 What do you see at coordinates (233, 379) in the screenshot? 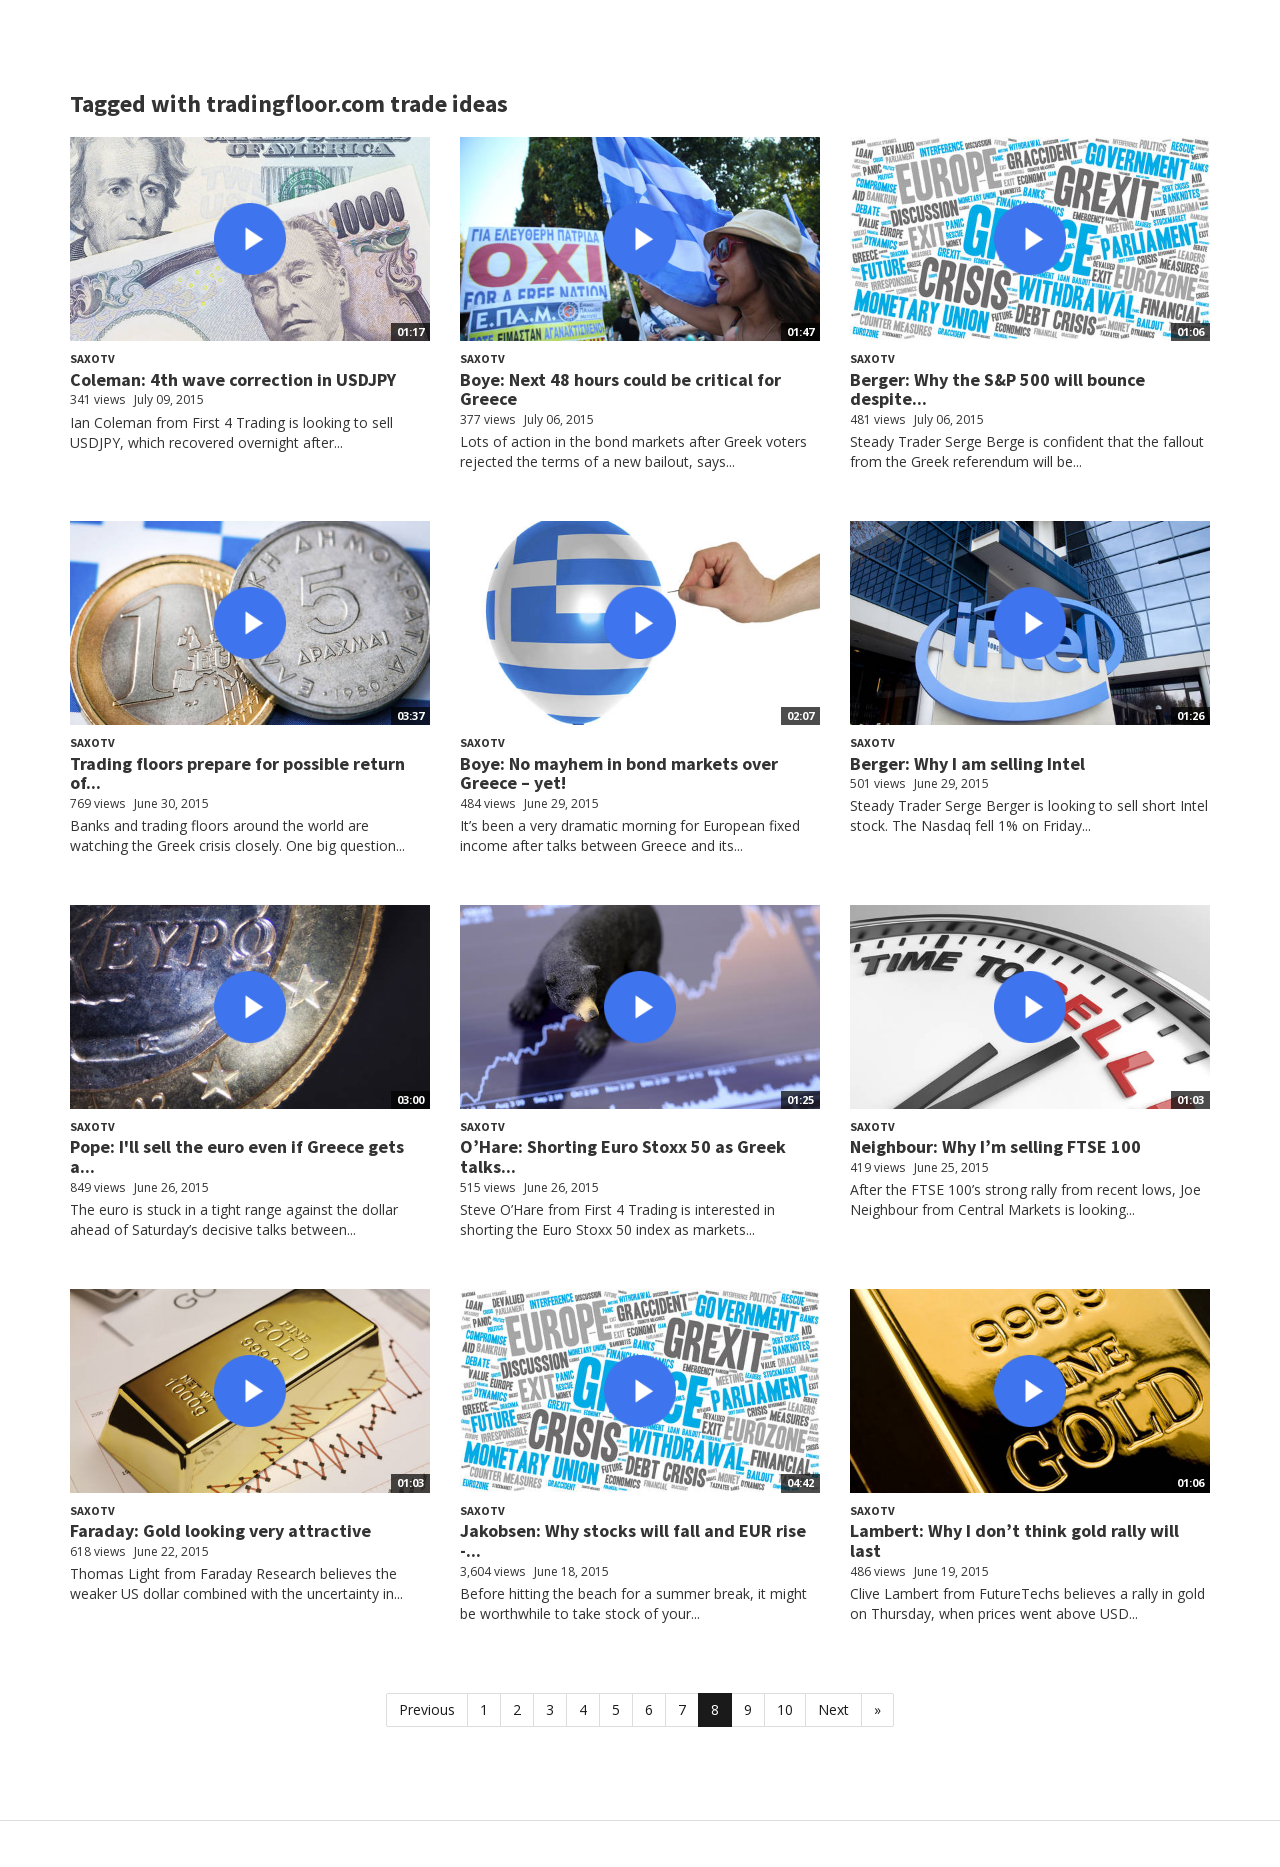
I see `Coleman: 4th wave correction in USDJPY` at bounding box center [233, 379].